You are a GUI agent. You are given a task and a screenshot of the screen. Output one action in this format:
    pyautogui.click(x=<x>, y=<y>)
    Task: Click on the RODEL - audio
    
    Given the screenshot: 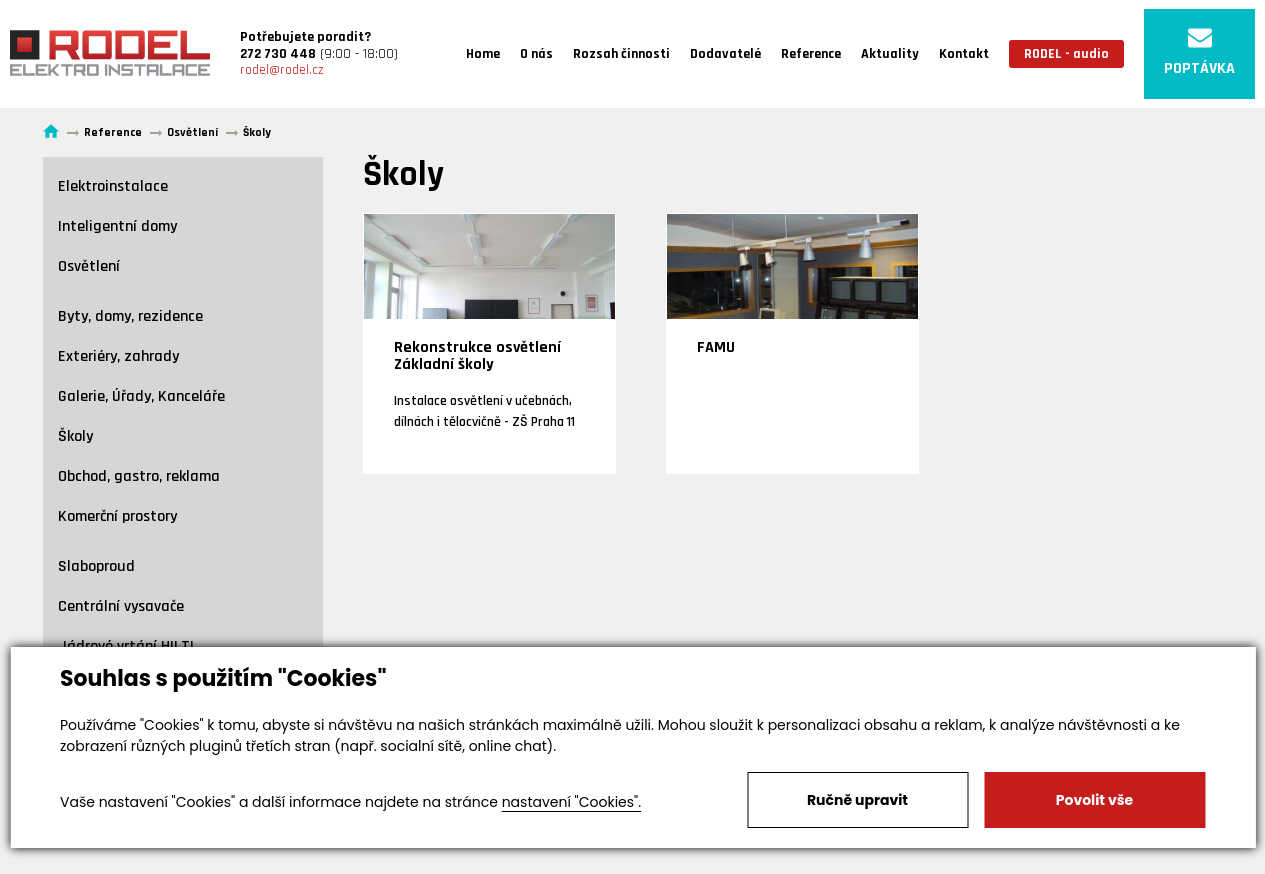 What is the action you would take?
    pyautogui.click(x=1066, y=54)
    